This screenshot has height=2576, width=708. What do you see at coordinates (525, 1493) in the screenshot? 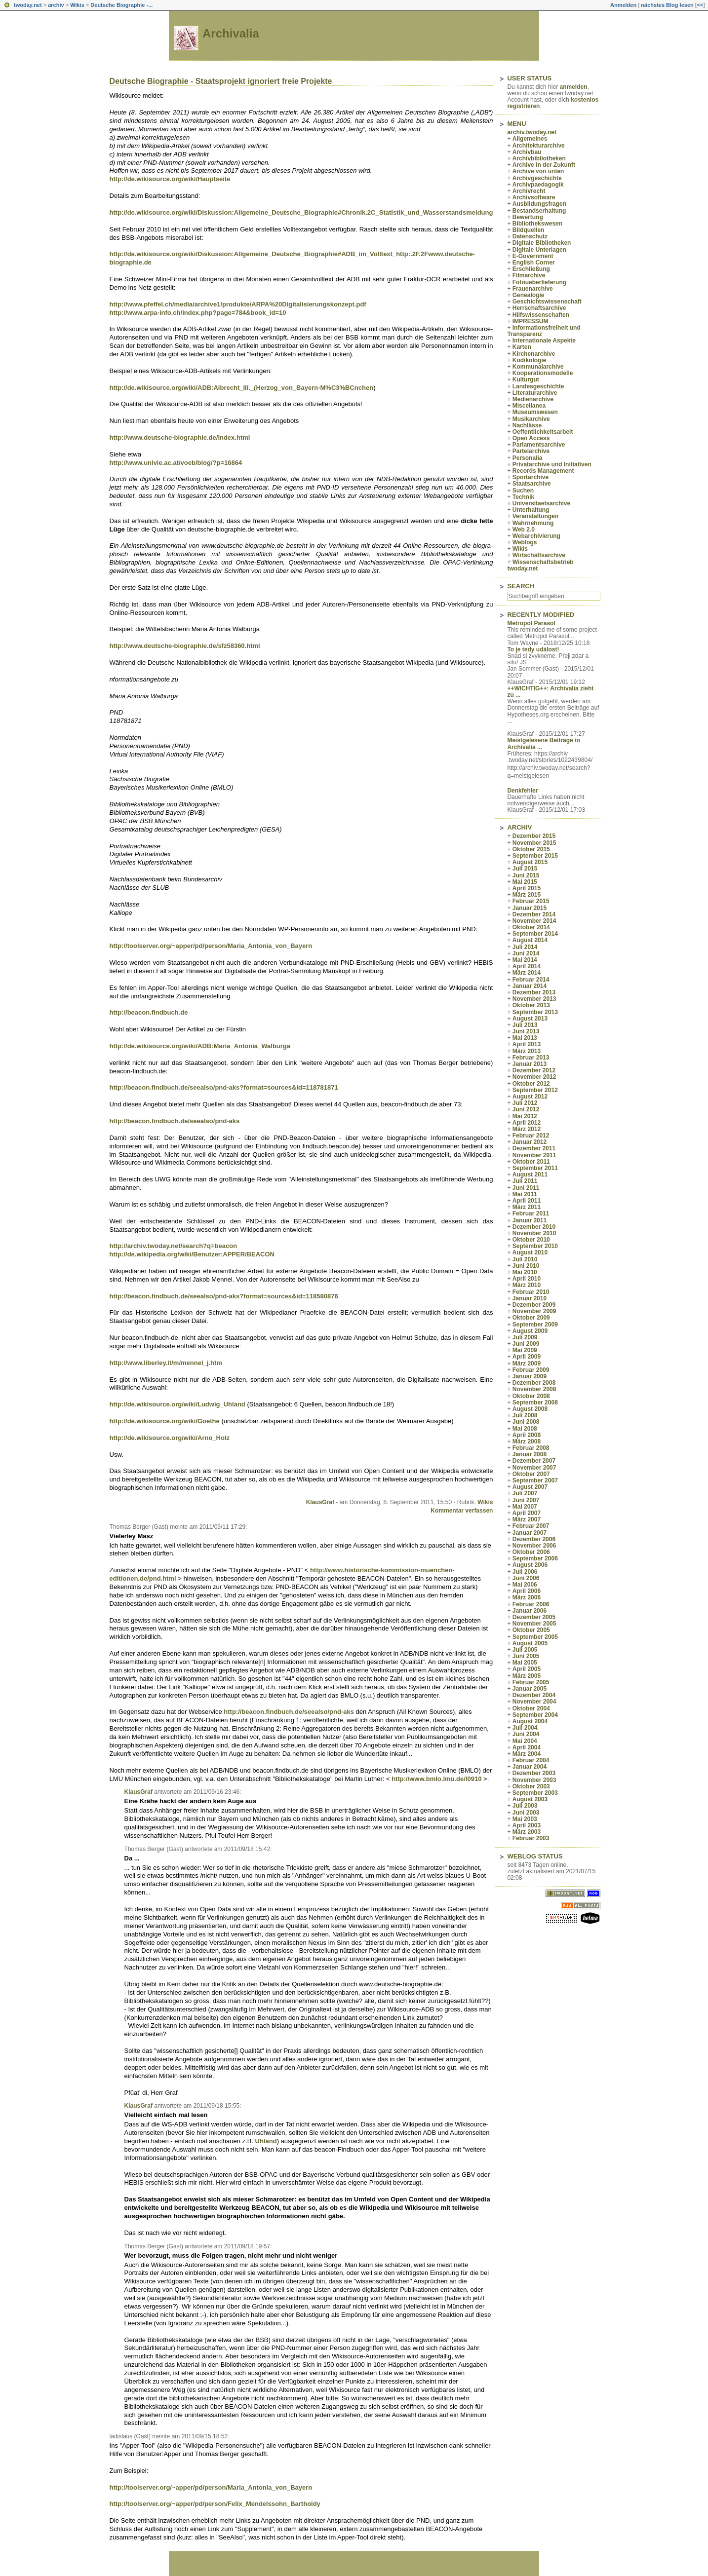
I see `Juli 2007` at bounding box center [525, 1493].